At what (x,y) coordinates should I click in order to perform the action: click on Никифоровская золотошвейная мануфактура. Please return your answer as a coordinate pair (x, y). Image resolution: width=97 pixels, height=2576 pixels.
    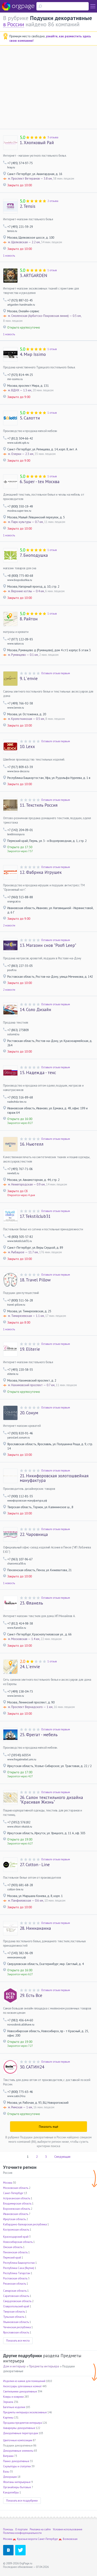
    Looking at the image, I should click on (54, 1478).